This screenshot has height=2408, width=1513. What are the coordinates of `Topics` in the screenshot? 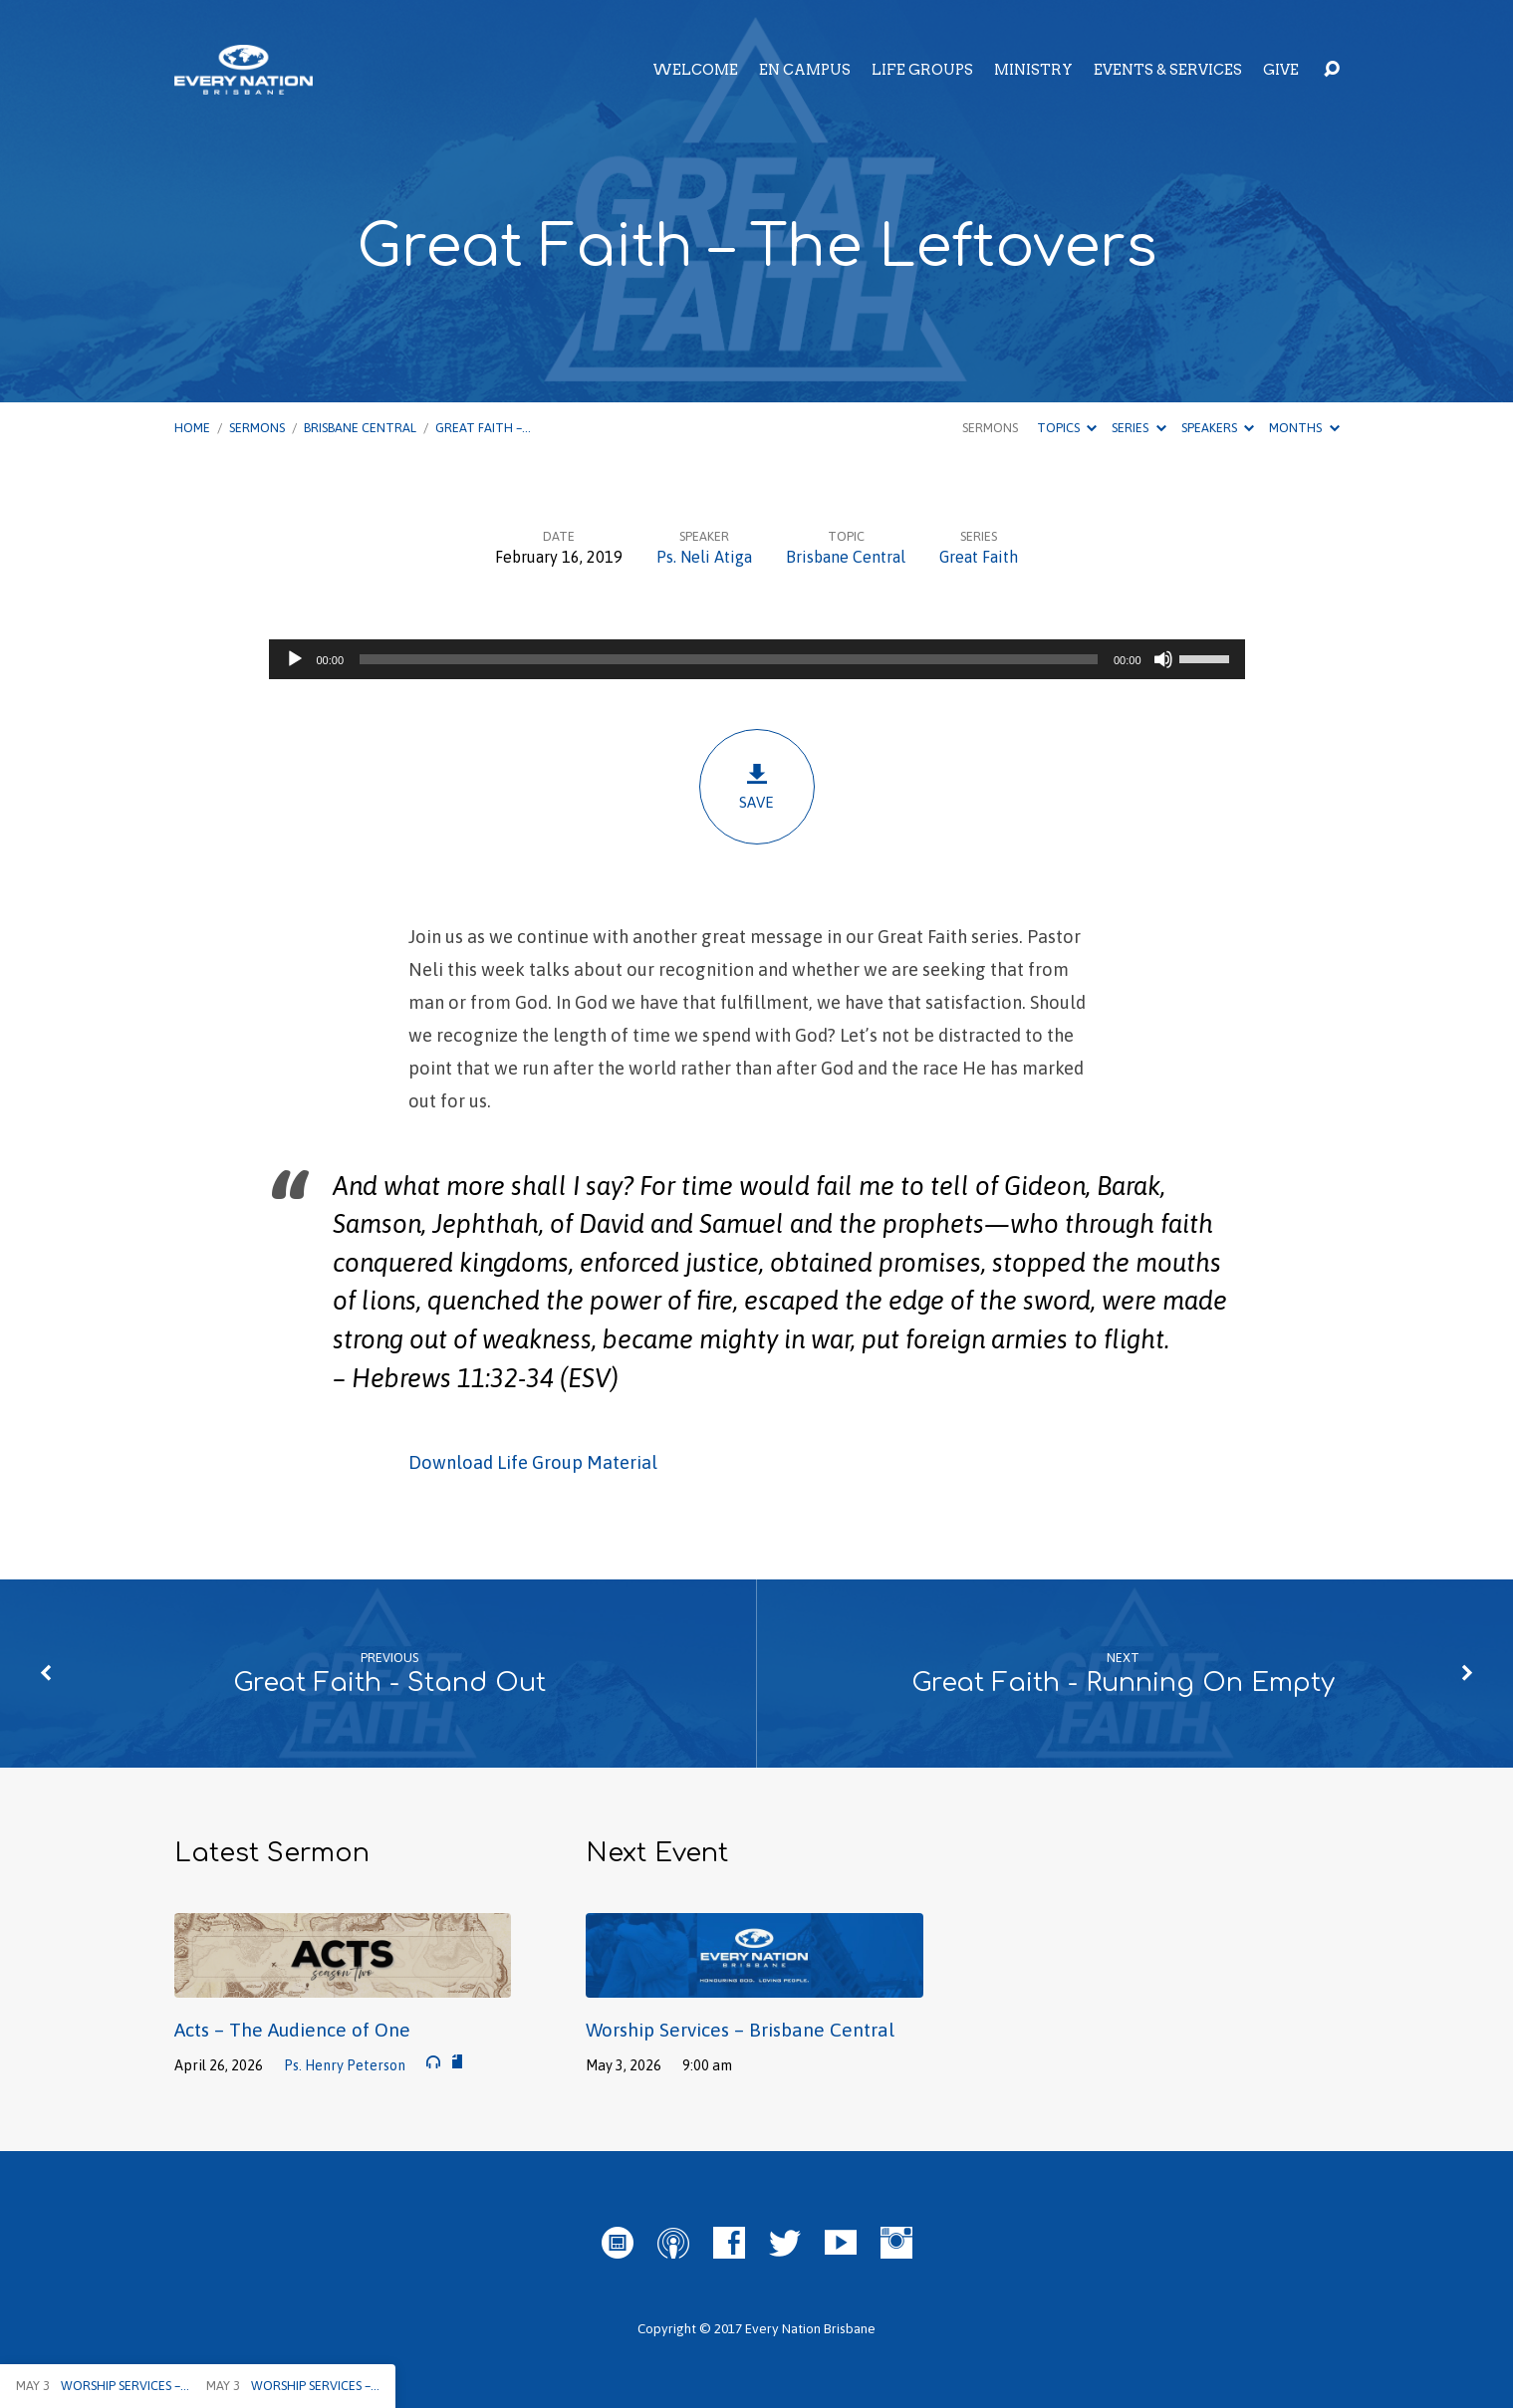 It's located at (1067, 427).